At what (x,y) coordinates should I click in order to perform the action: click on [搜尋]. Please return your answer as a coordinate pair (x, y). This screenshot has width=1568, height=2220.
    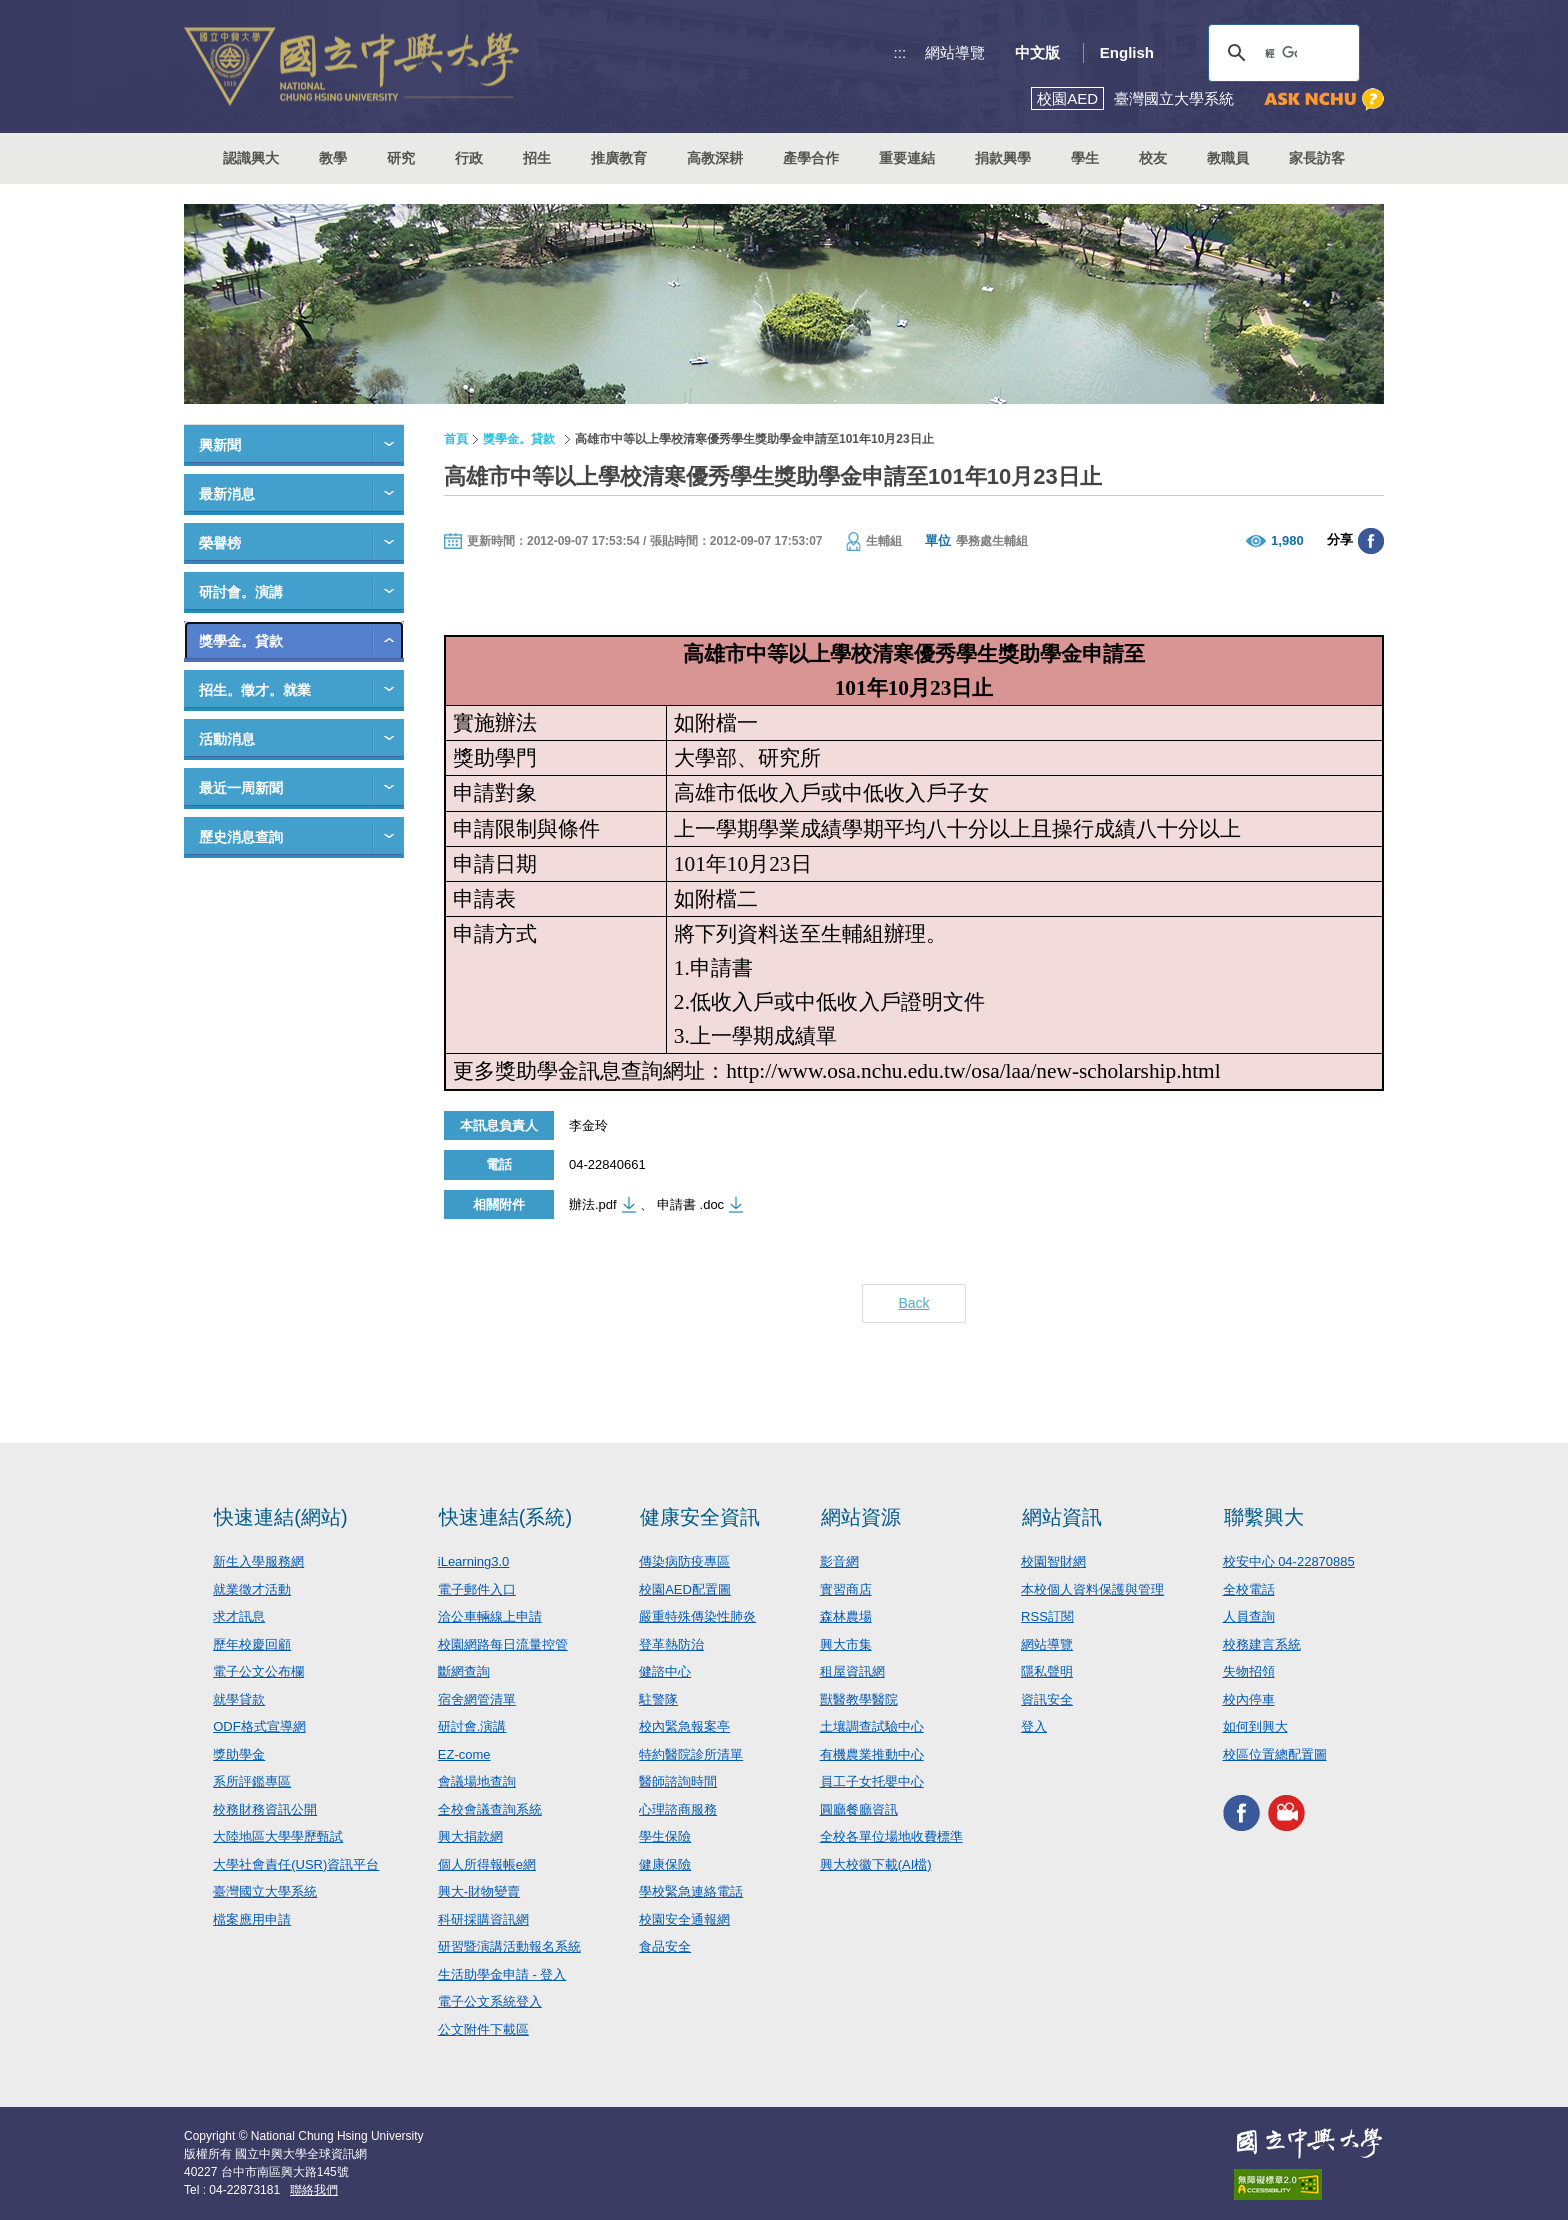
    Looking at the image, I should click on (1281, 53).